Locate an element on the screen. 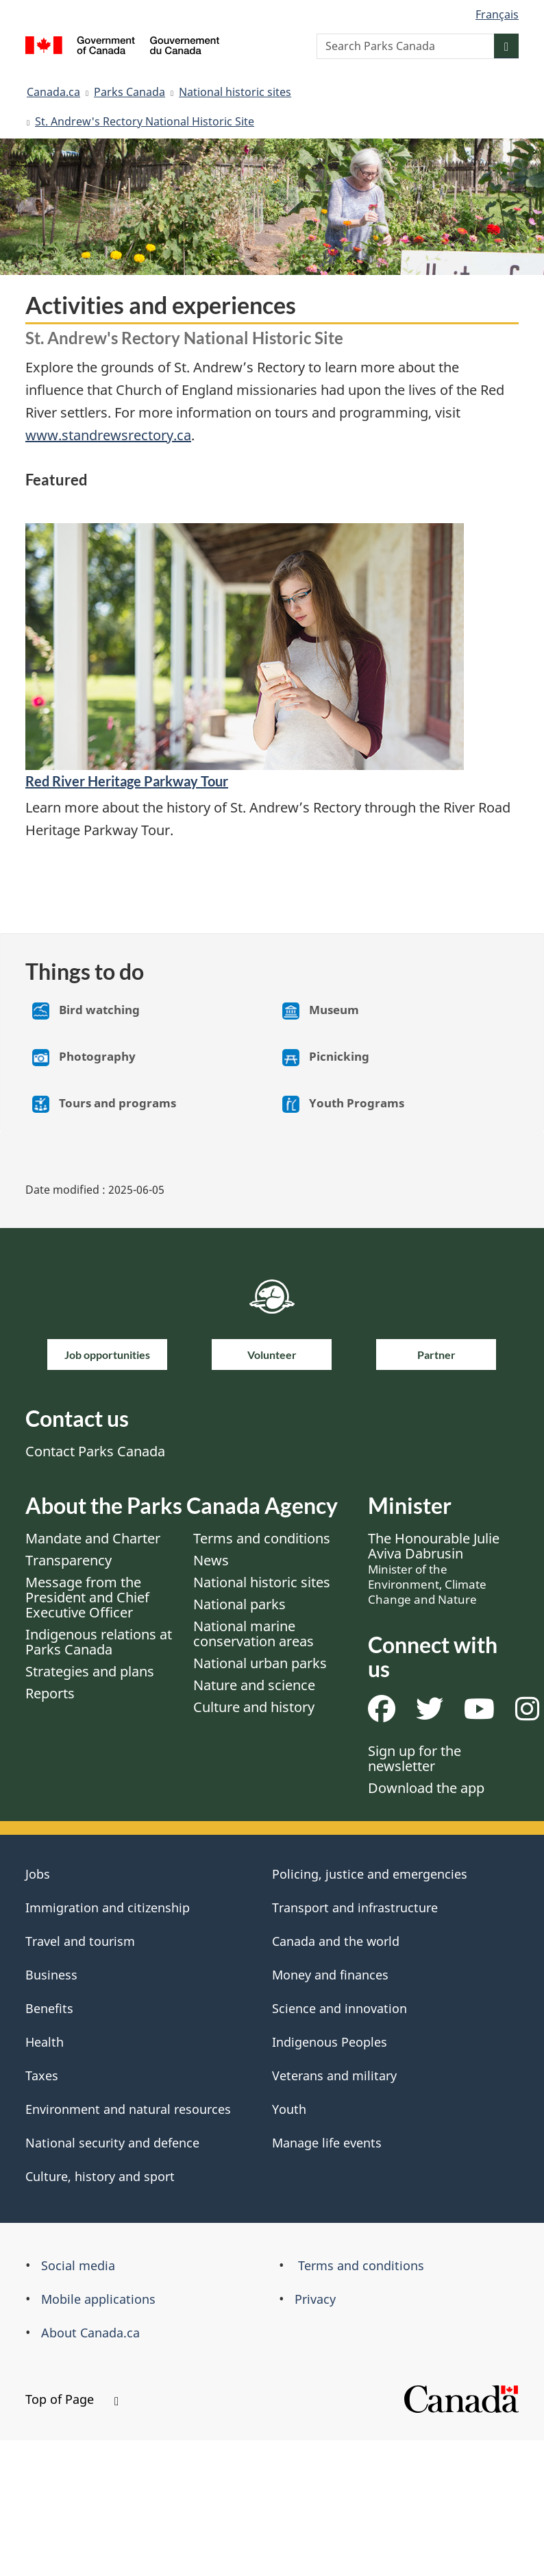 The image size is (544, 2576). National parks is located at coordinates (239, 1604).